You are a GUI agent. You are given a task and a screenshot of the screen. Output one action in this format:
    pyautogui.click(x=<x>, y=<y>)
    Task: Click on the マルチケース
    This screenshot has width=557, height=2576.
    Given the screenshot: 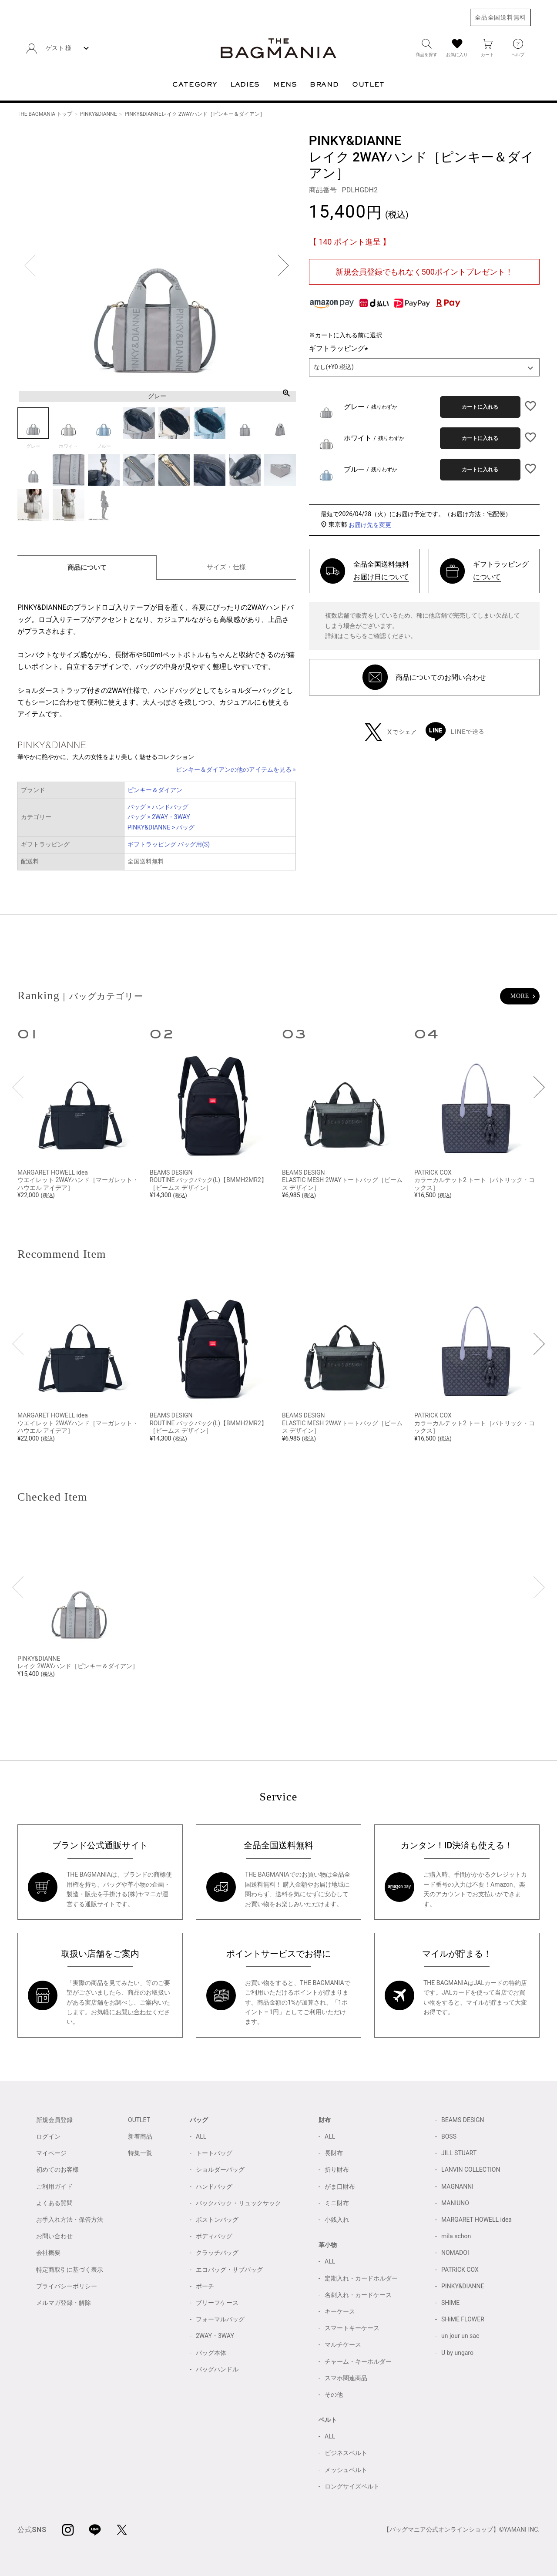 What is the action you would take?
    pyautogui.click(x=343, y=2344)
    